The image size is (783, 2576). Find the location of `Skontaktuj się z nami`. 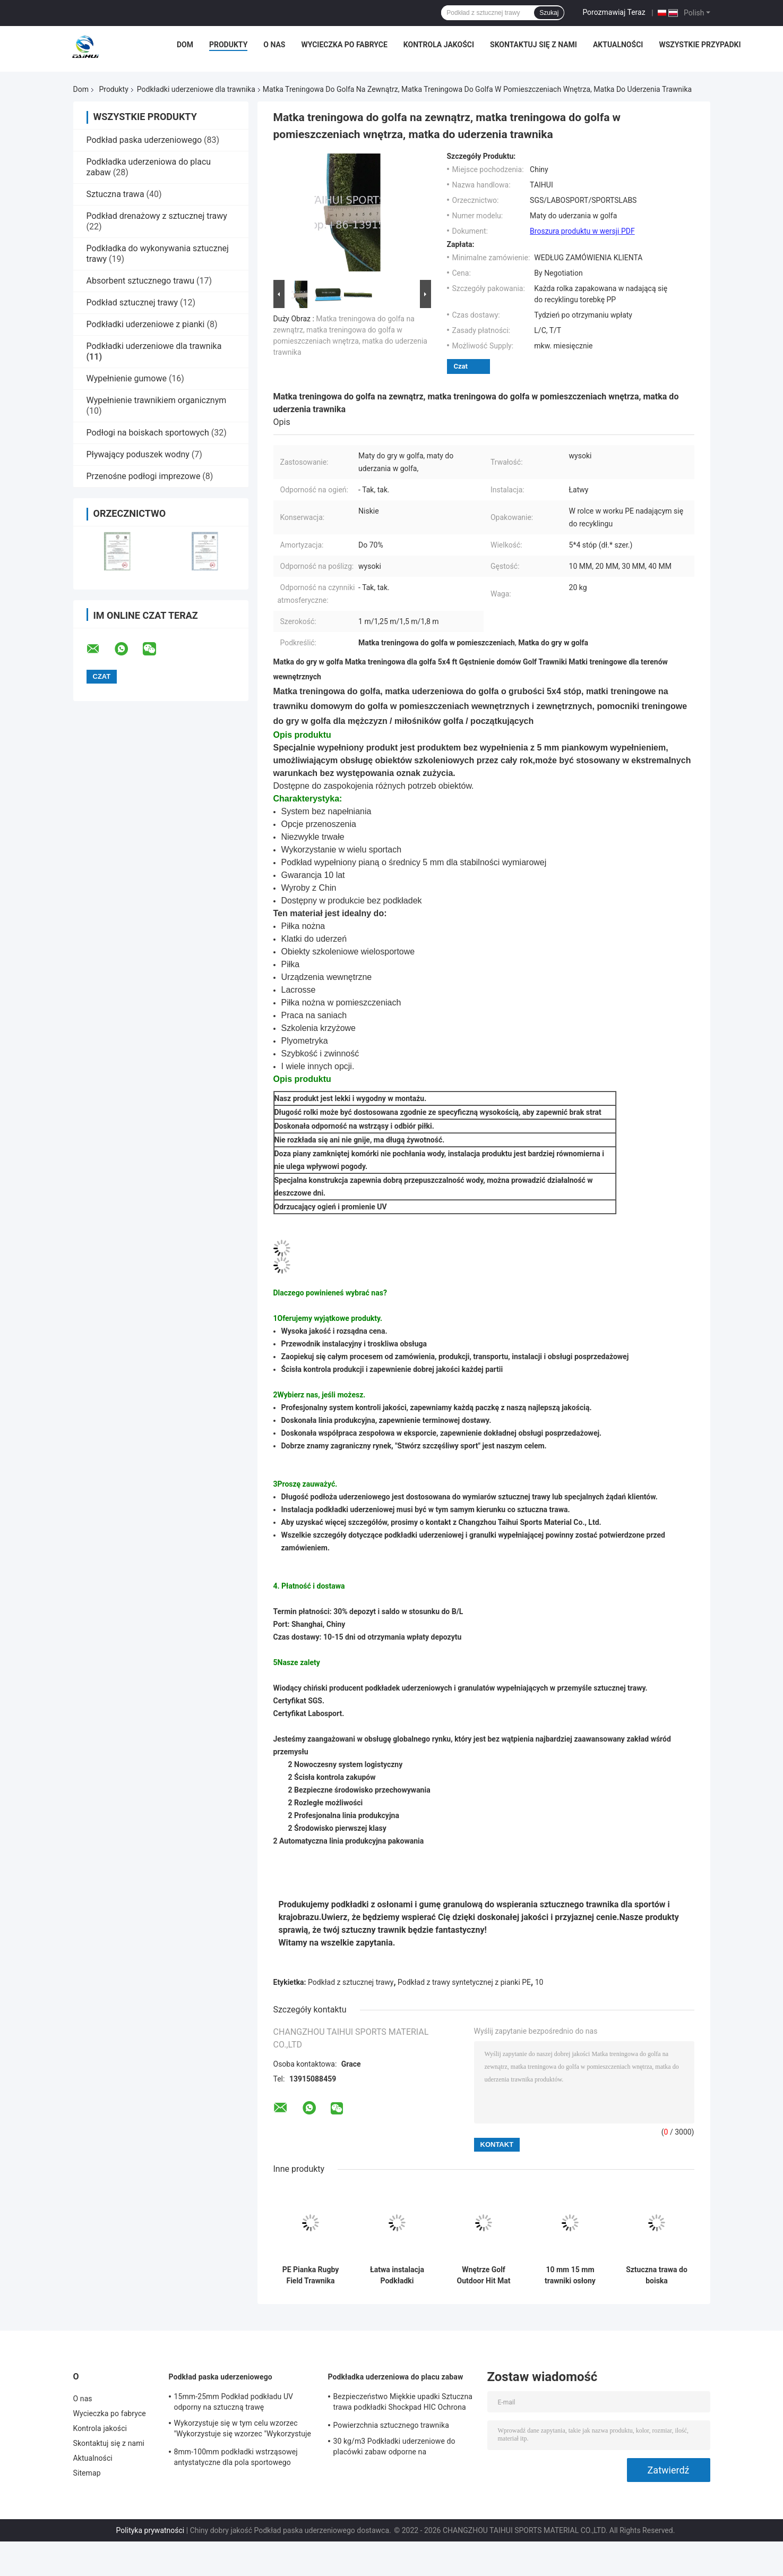

Skontaktuj się z nami is located at coordinates (533, 44).